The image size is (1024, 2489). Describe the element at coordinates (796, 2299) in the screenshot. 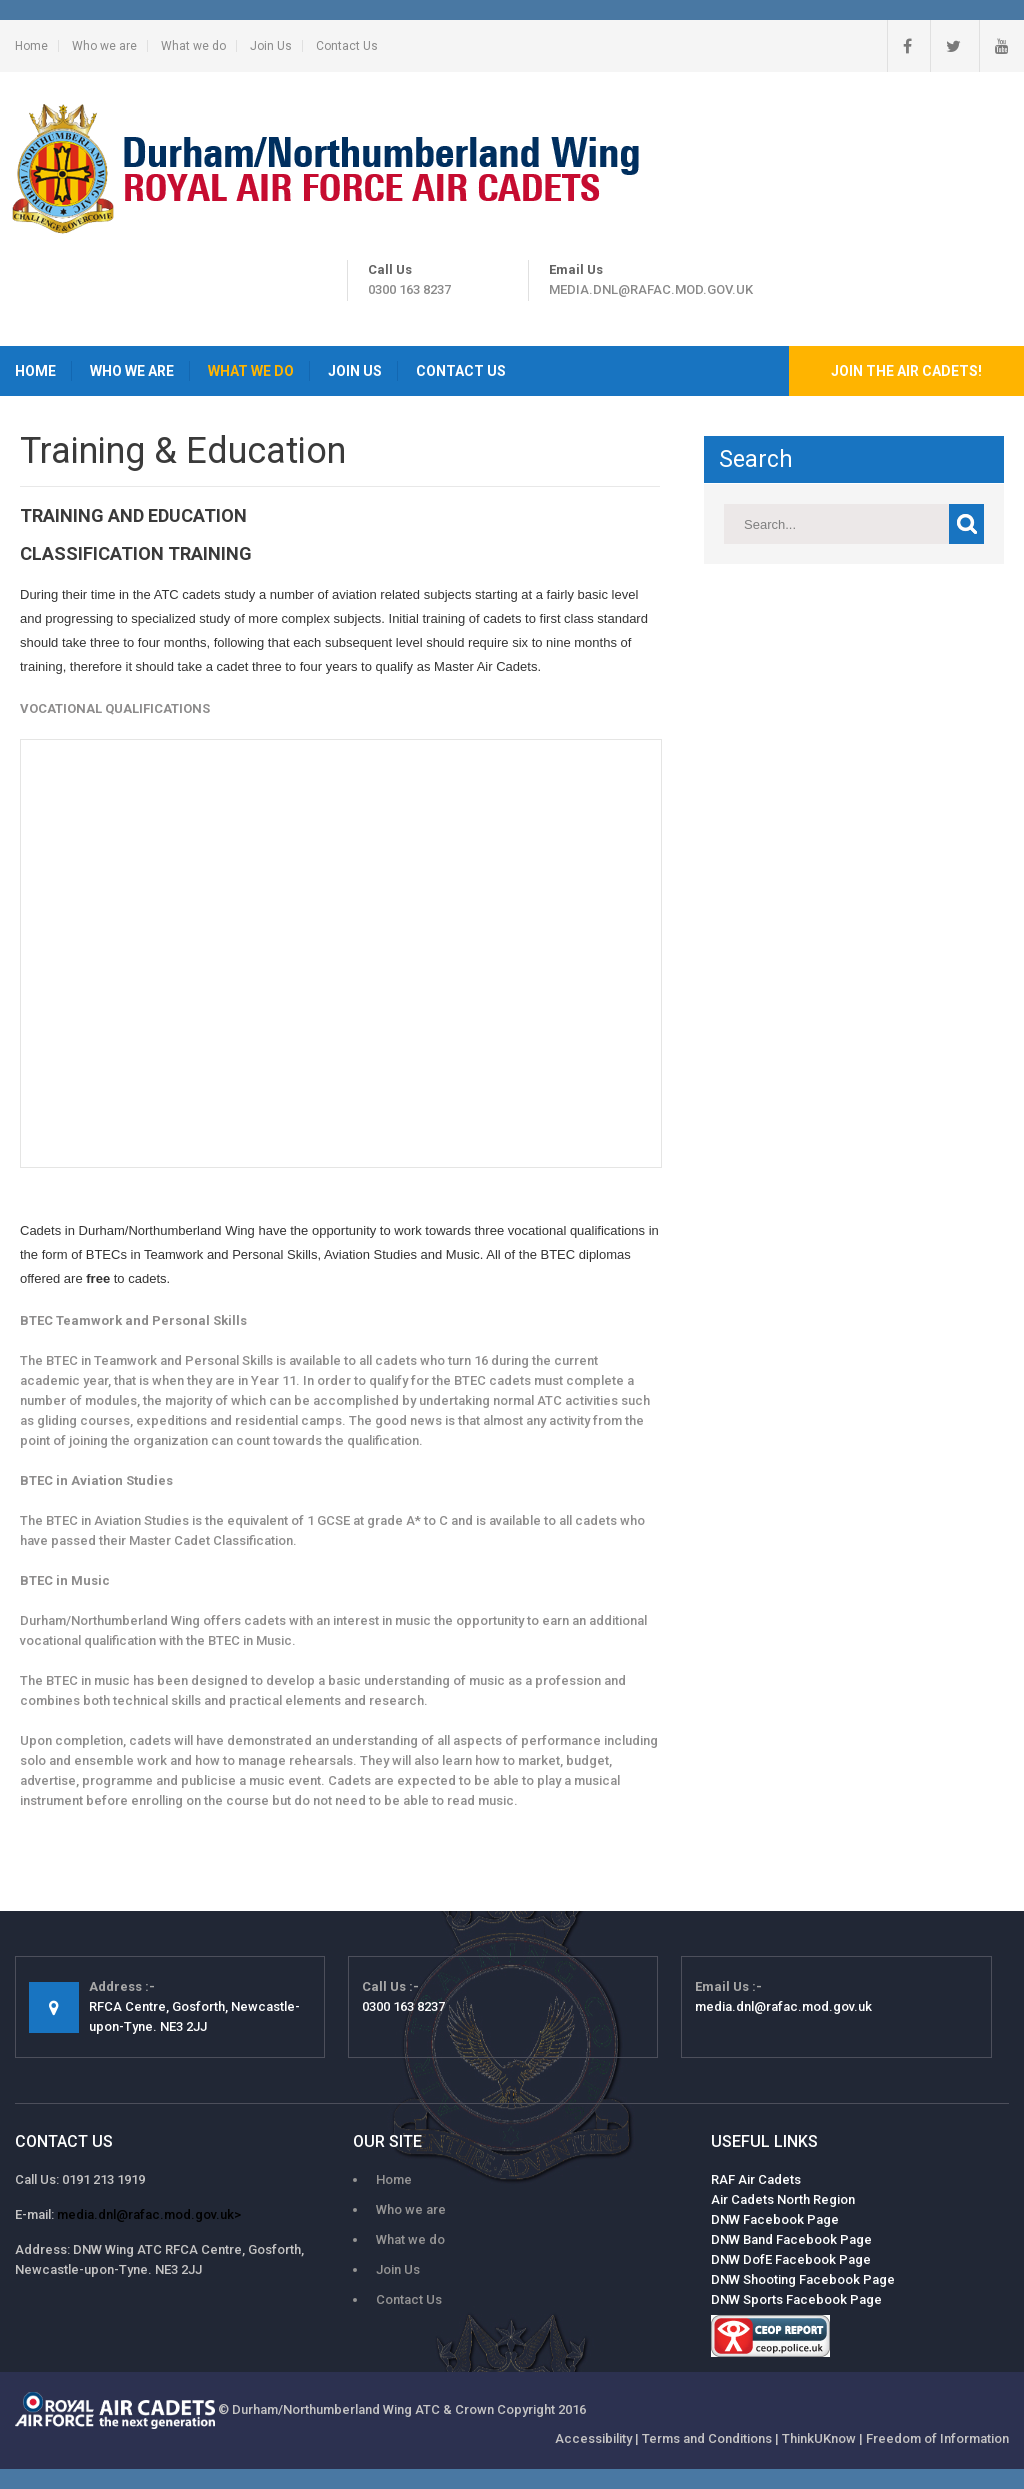

I see `DNW Sports Facebook Page` at that location.